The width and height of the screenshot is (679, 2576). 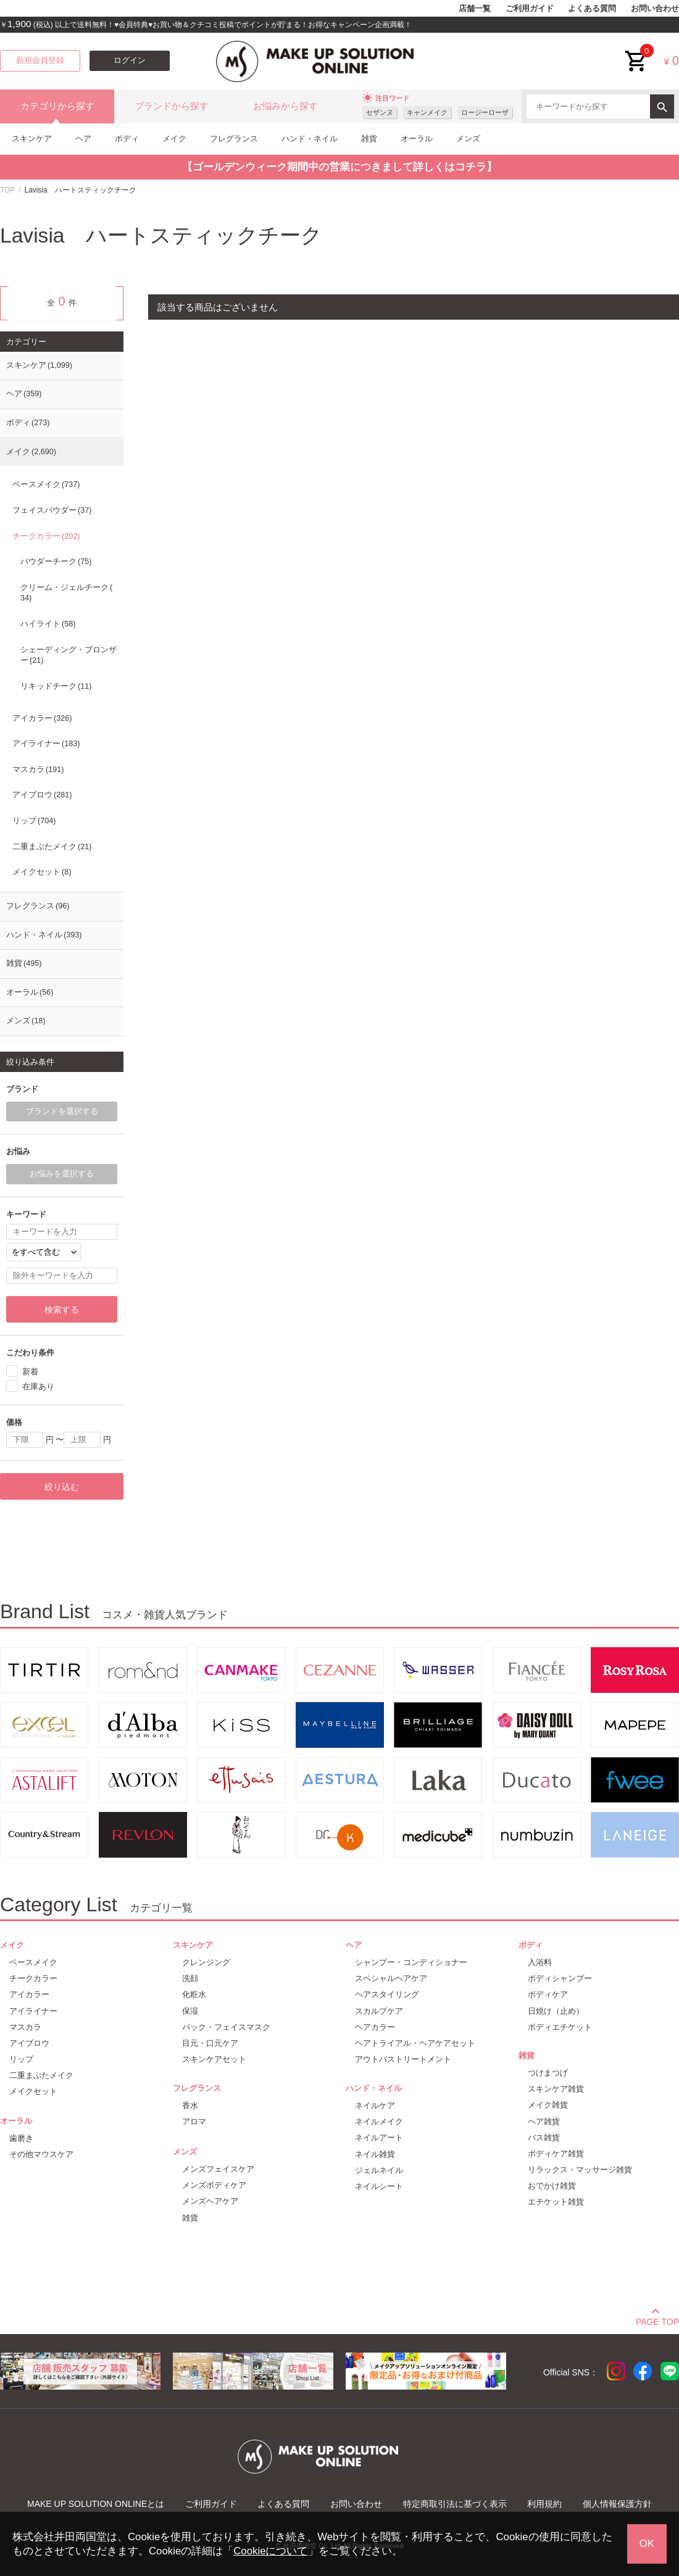 I want to click on 目元・口元ケア, so click(x=210, y=2043).